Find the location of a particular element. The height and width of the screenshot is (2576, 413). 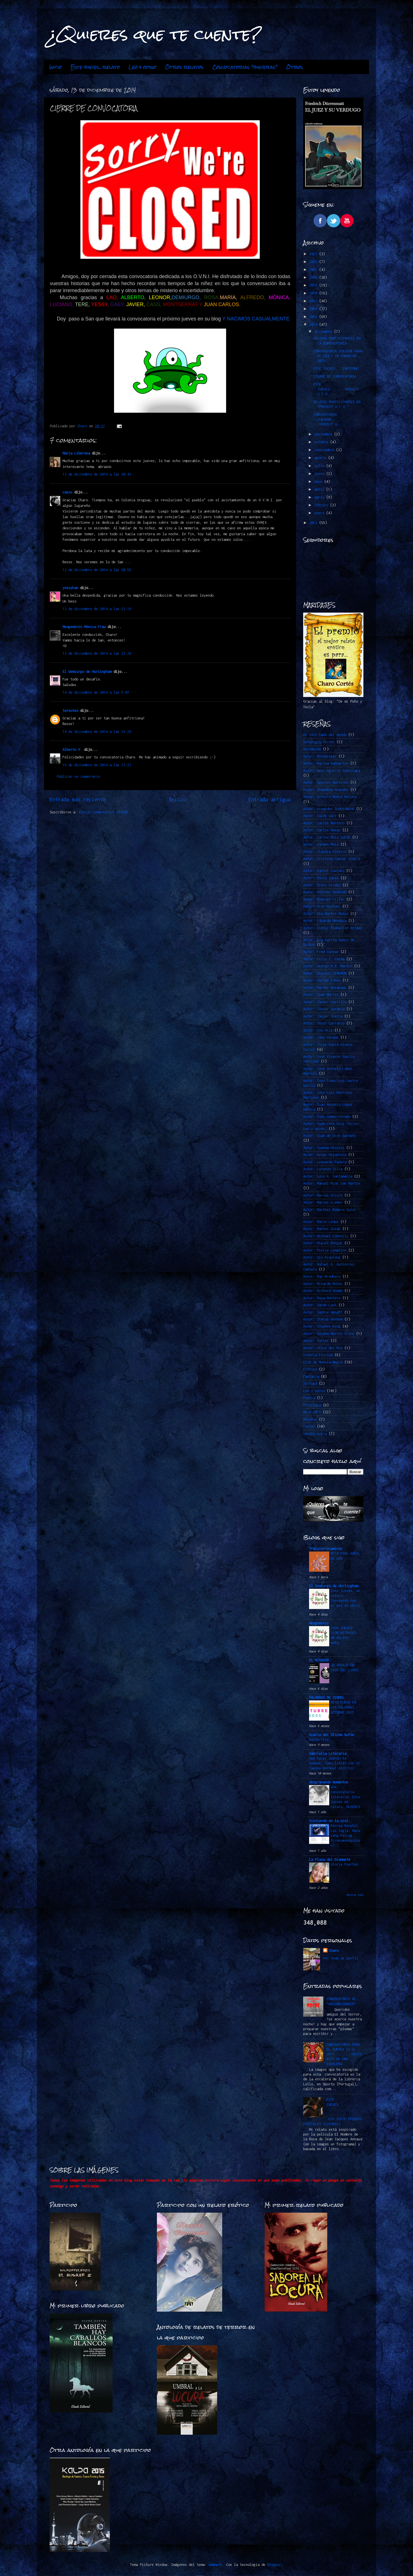

Autor: Varios is located at coordinates (316, 1340).